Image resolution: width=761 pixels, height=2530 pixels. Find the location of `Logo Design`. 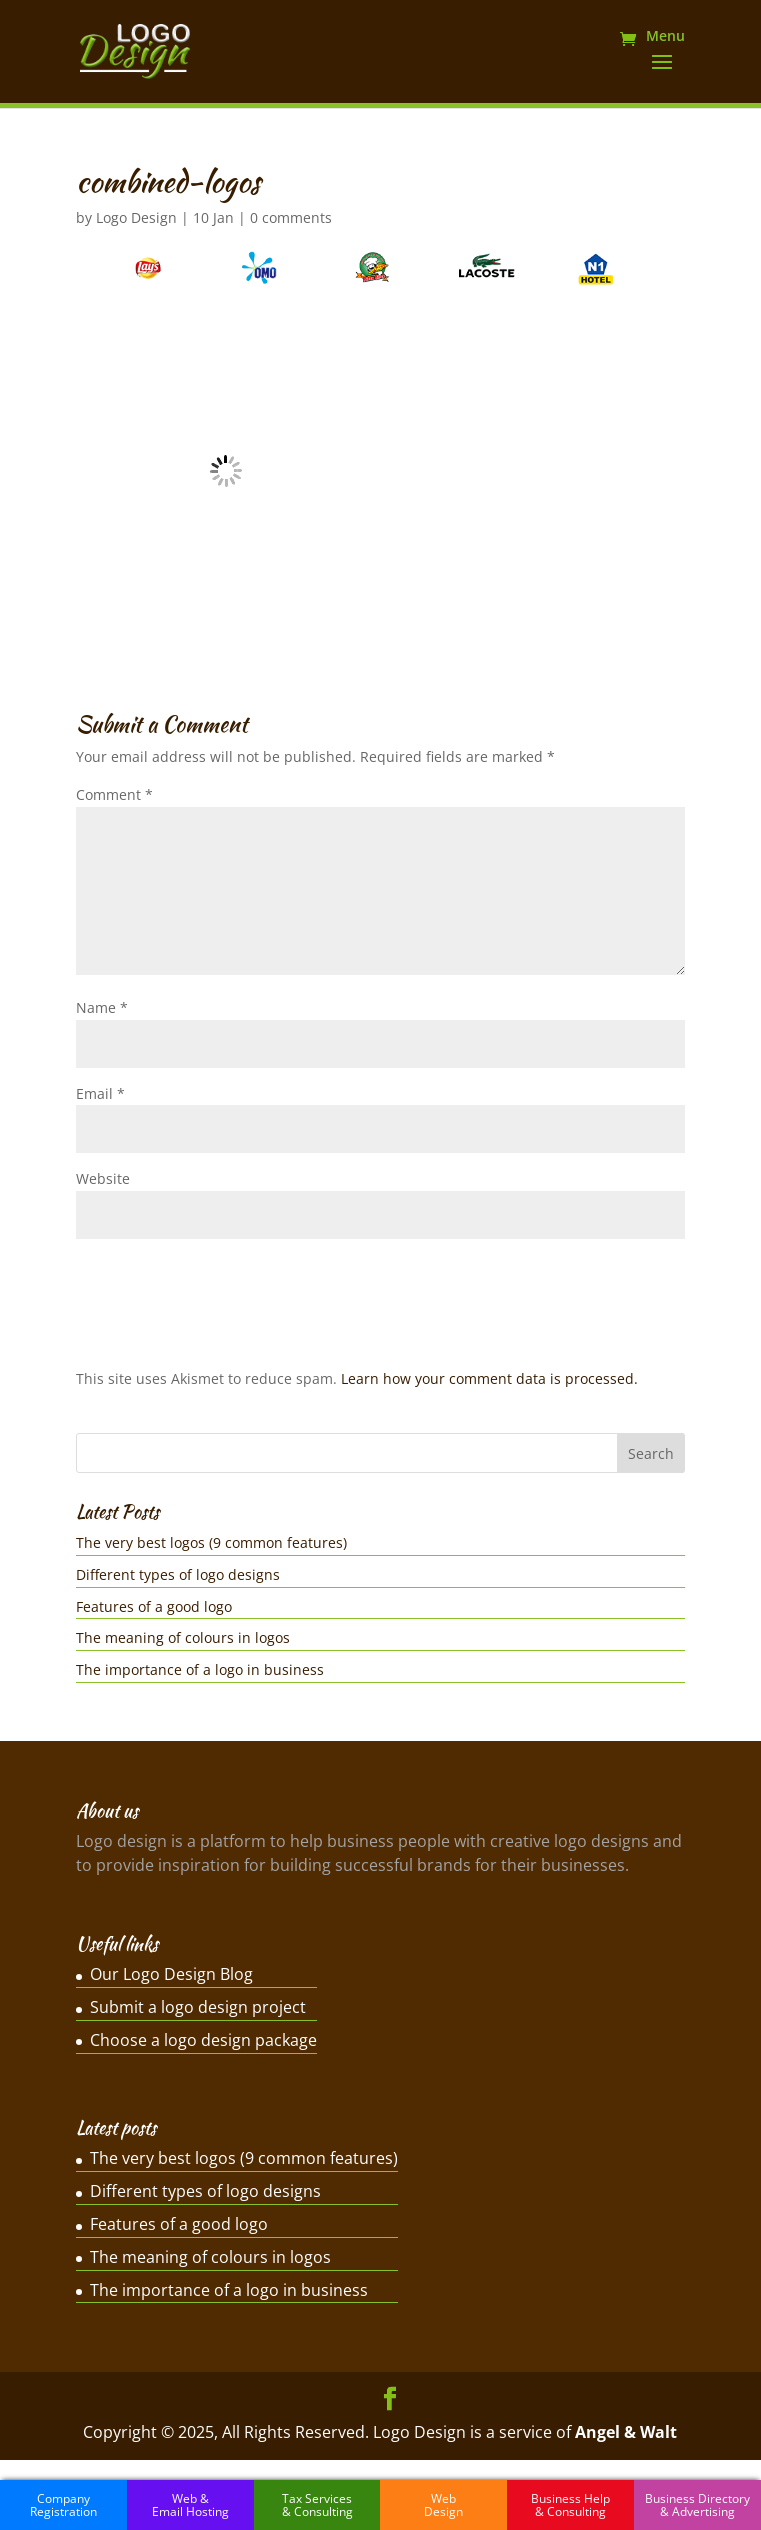

Logo Design is located at coordinates (136, 217).